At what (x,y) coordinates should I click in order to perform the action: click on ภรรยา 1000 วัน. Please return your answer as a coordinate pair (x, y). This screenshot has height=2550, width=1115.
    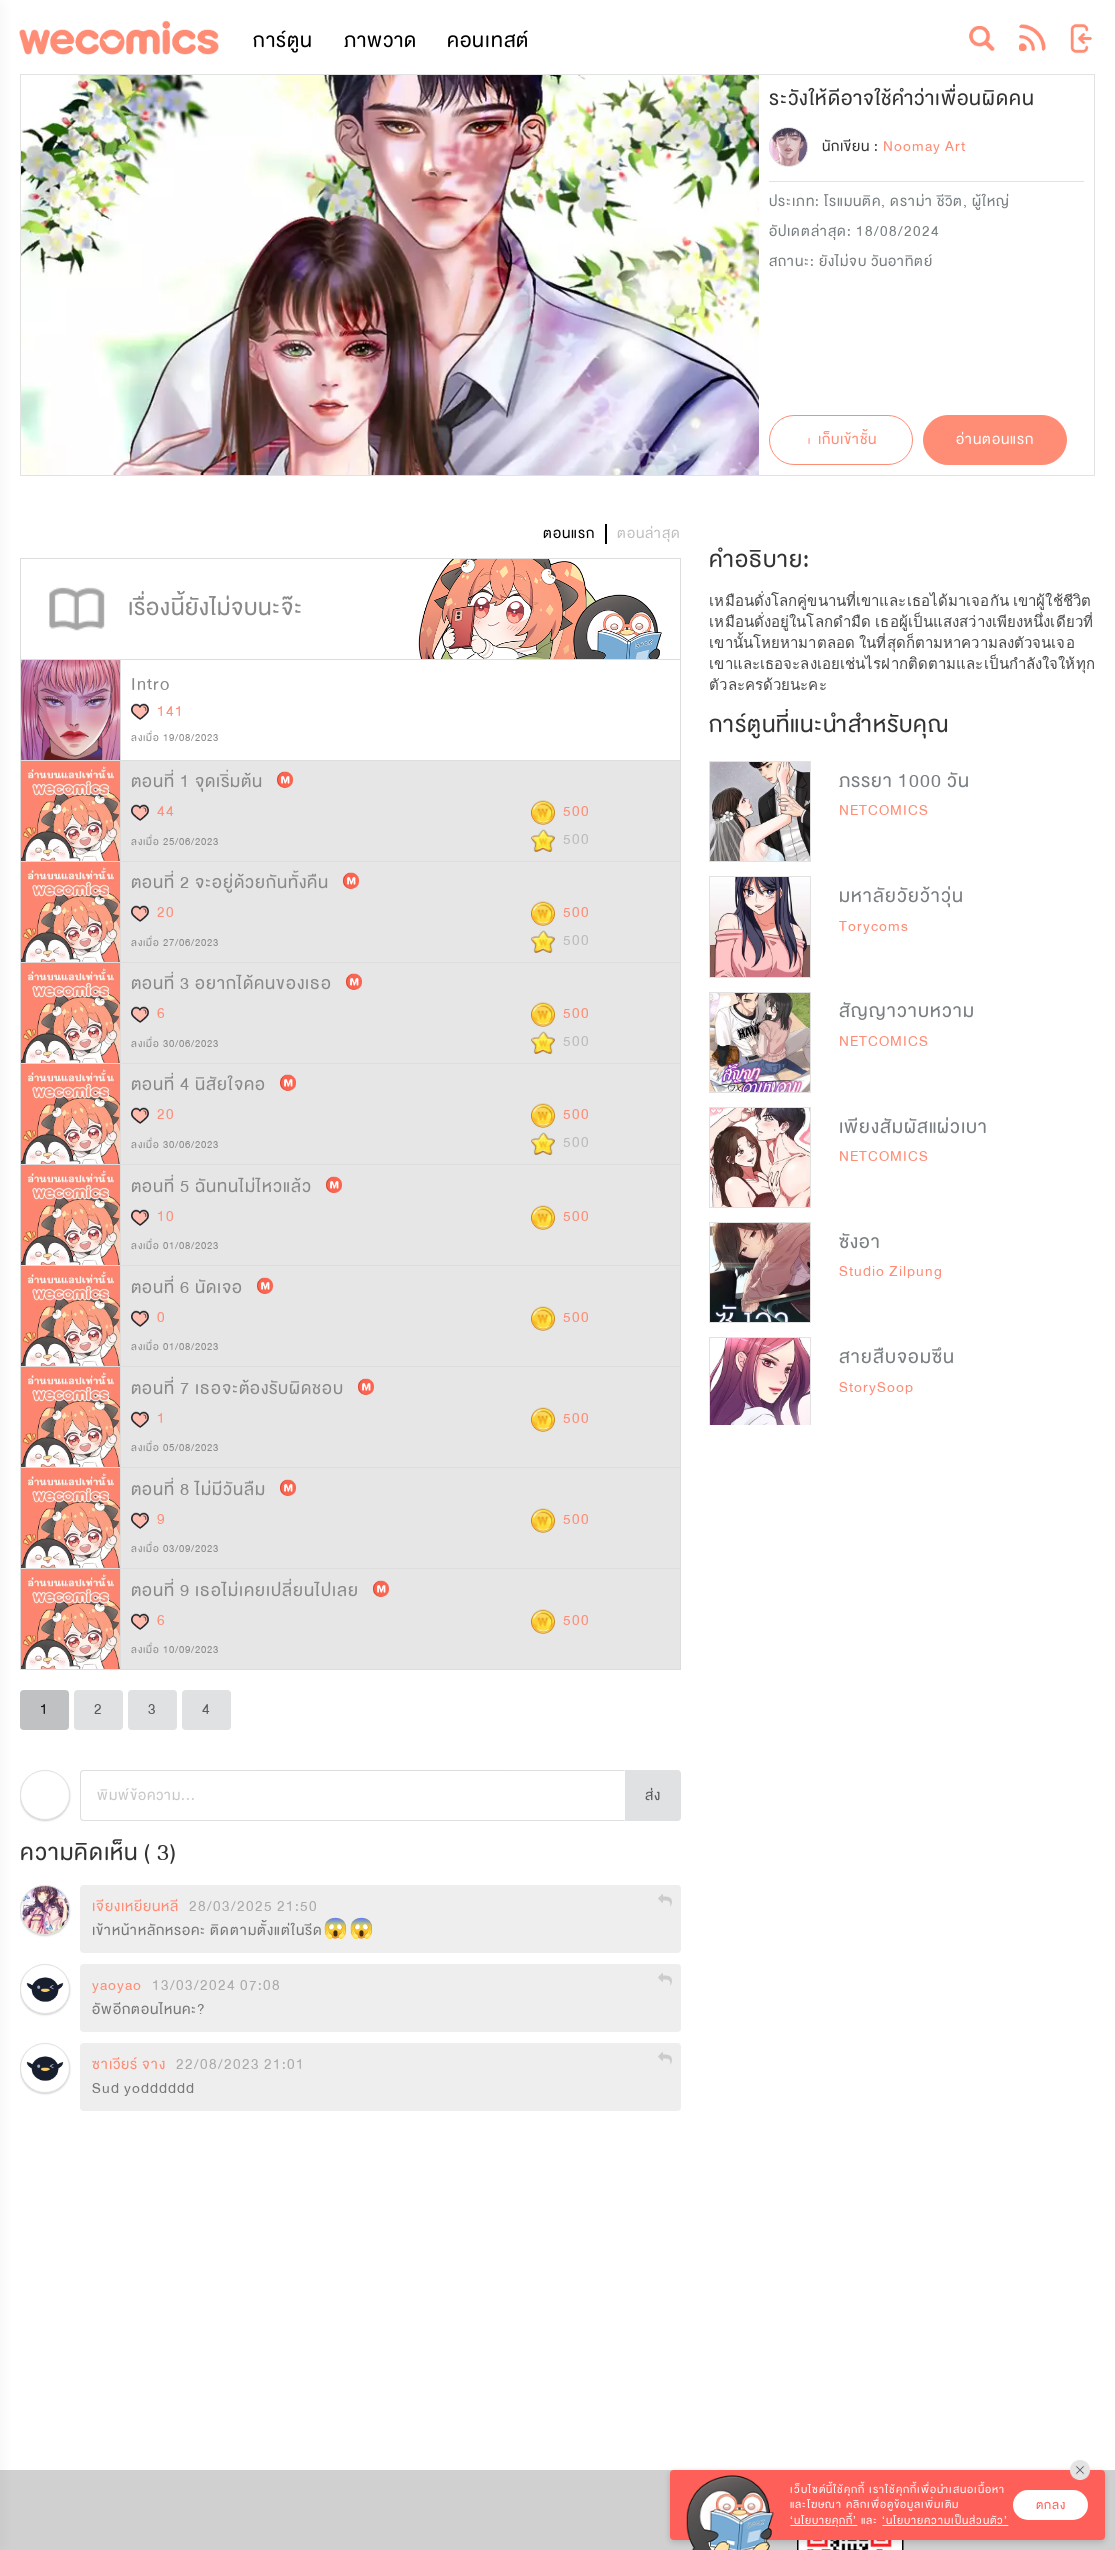
    Looking at the image, I should click on (904, 781).